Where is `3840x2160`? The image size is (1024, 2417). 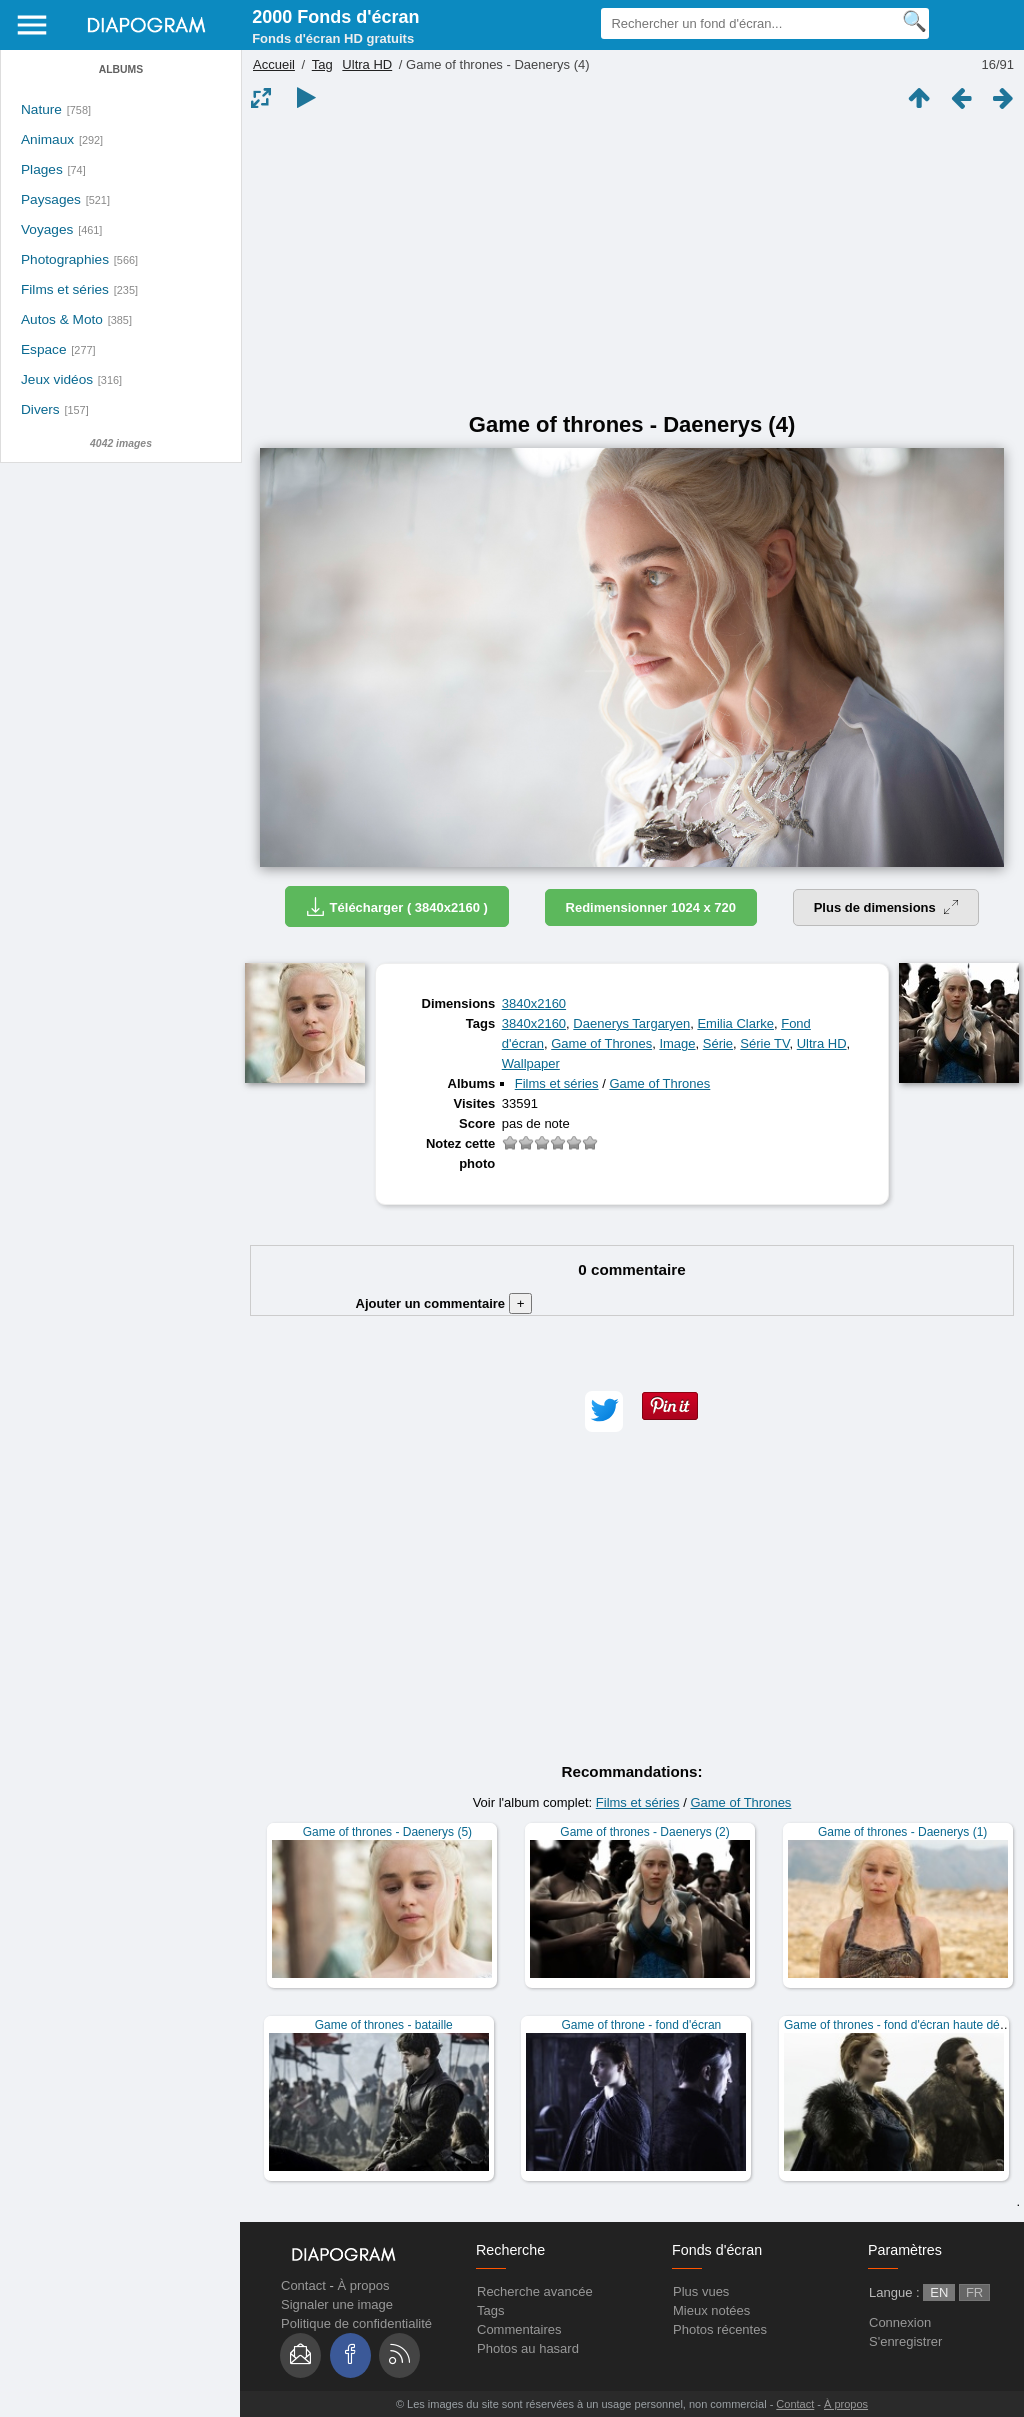
3840x2160 is located at coordinates (534, 1003).